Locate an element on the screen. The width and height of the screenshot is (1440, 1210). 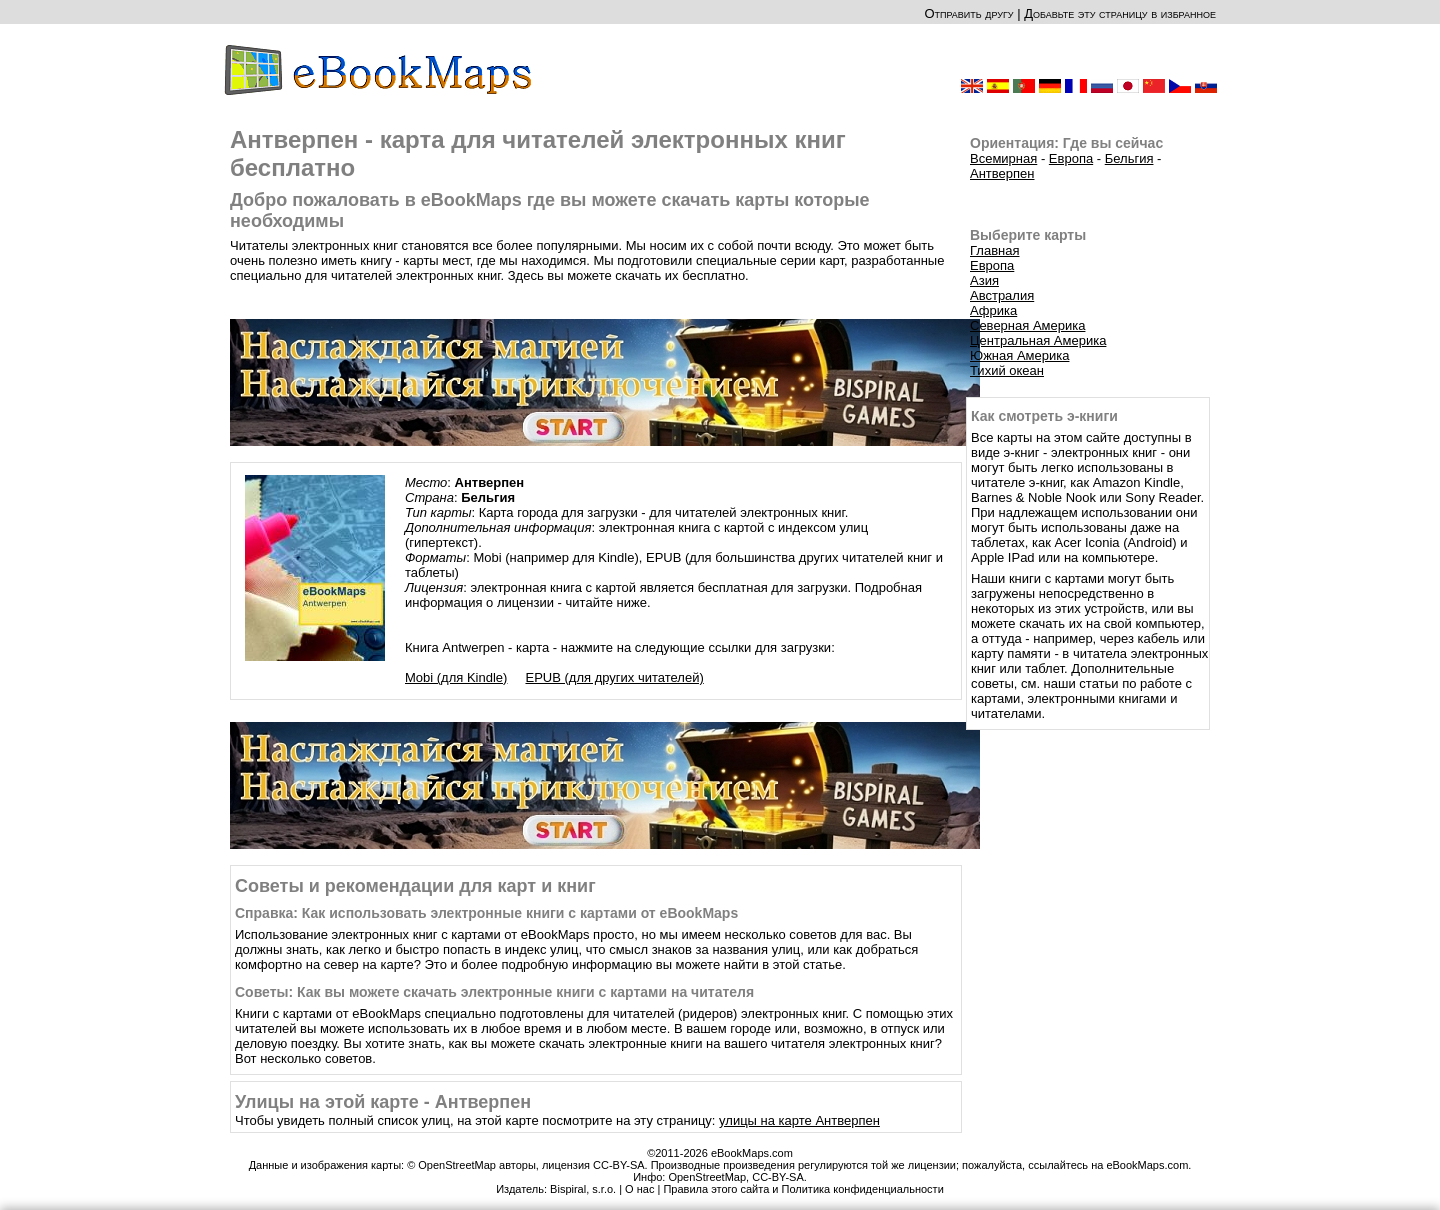
Справка: Как использовать электронные книги с картами от eBookMaps is located at coordinates (486, 913).